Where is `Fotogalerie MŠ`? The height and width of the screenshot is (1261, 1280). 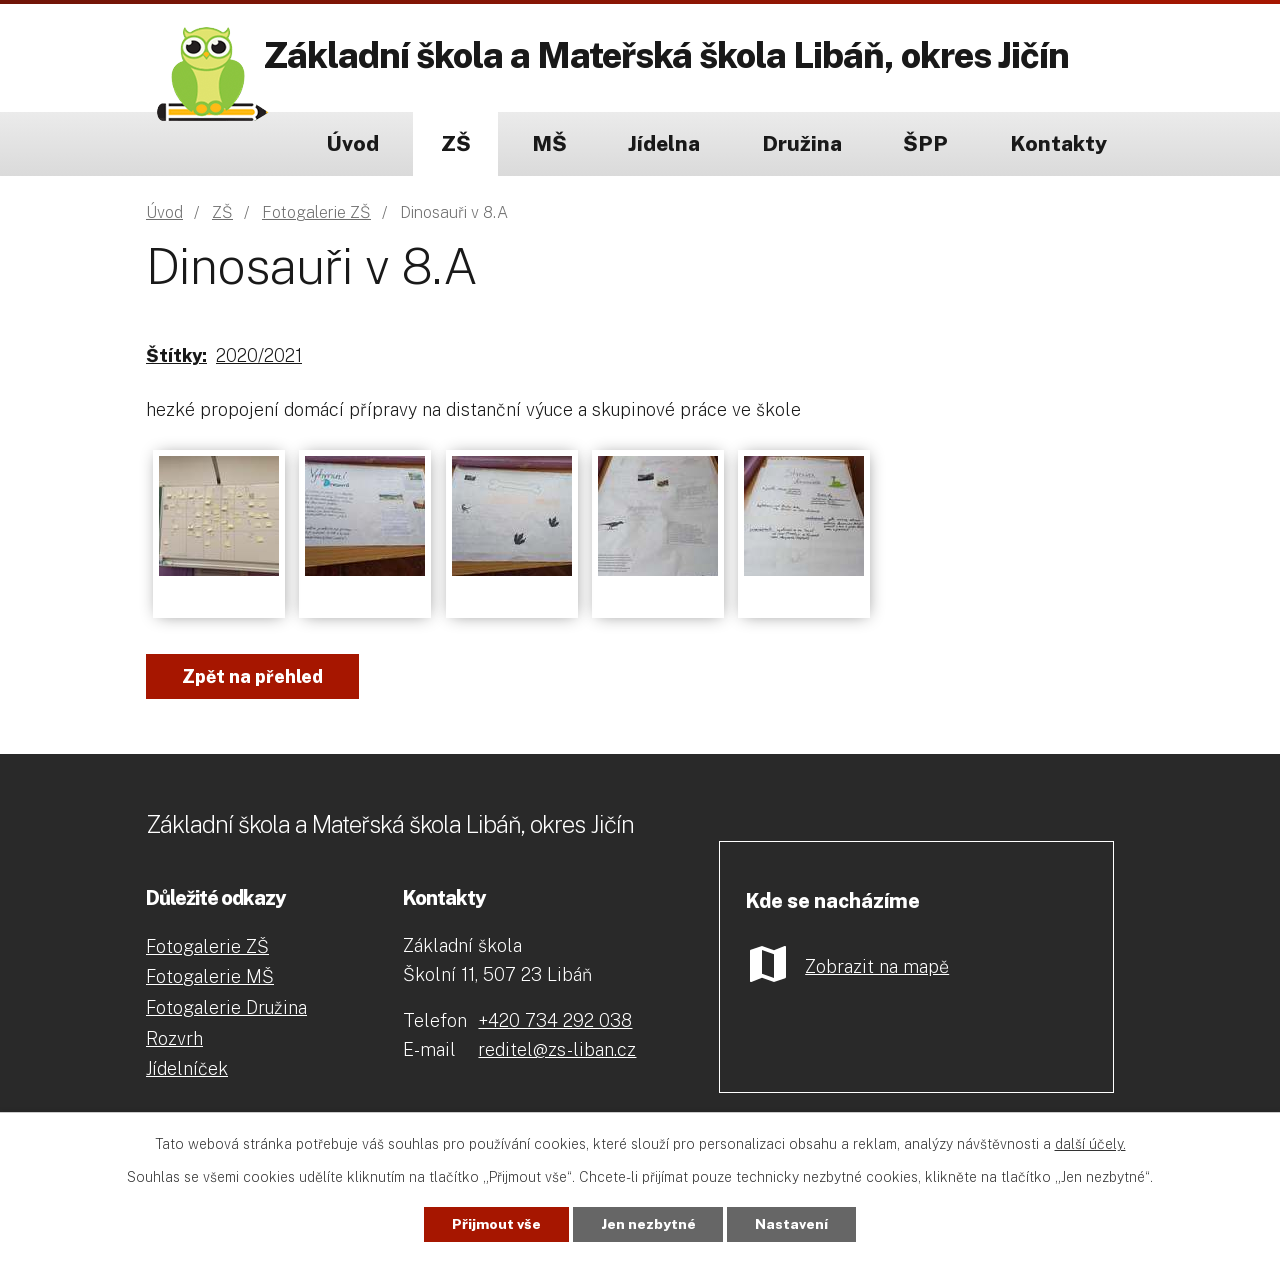 Fotogalerie MŠ is located at coordinates (210, 976).